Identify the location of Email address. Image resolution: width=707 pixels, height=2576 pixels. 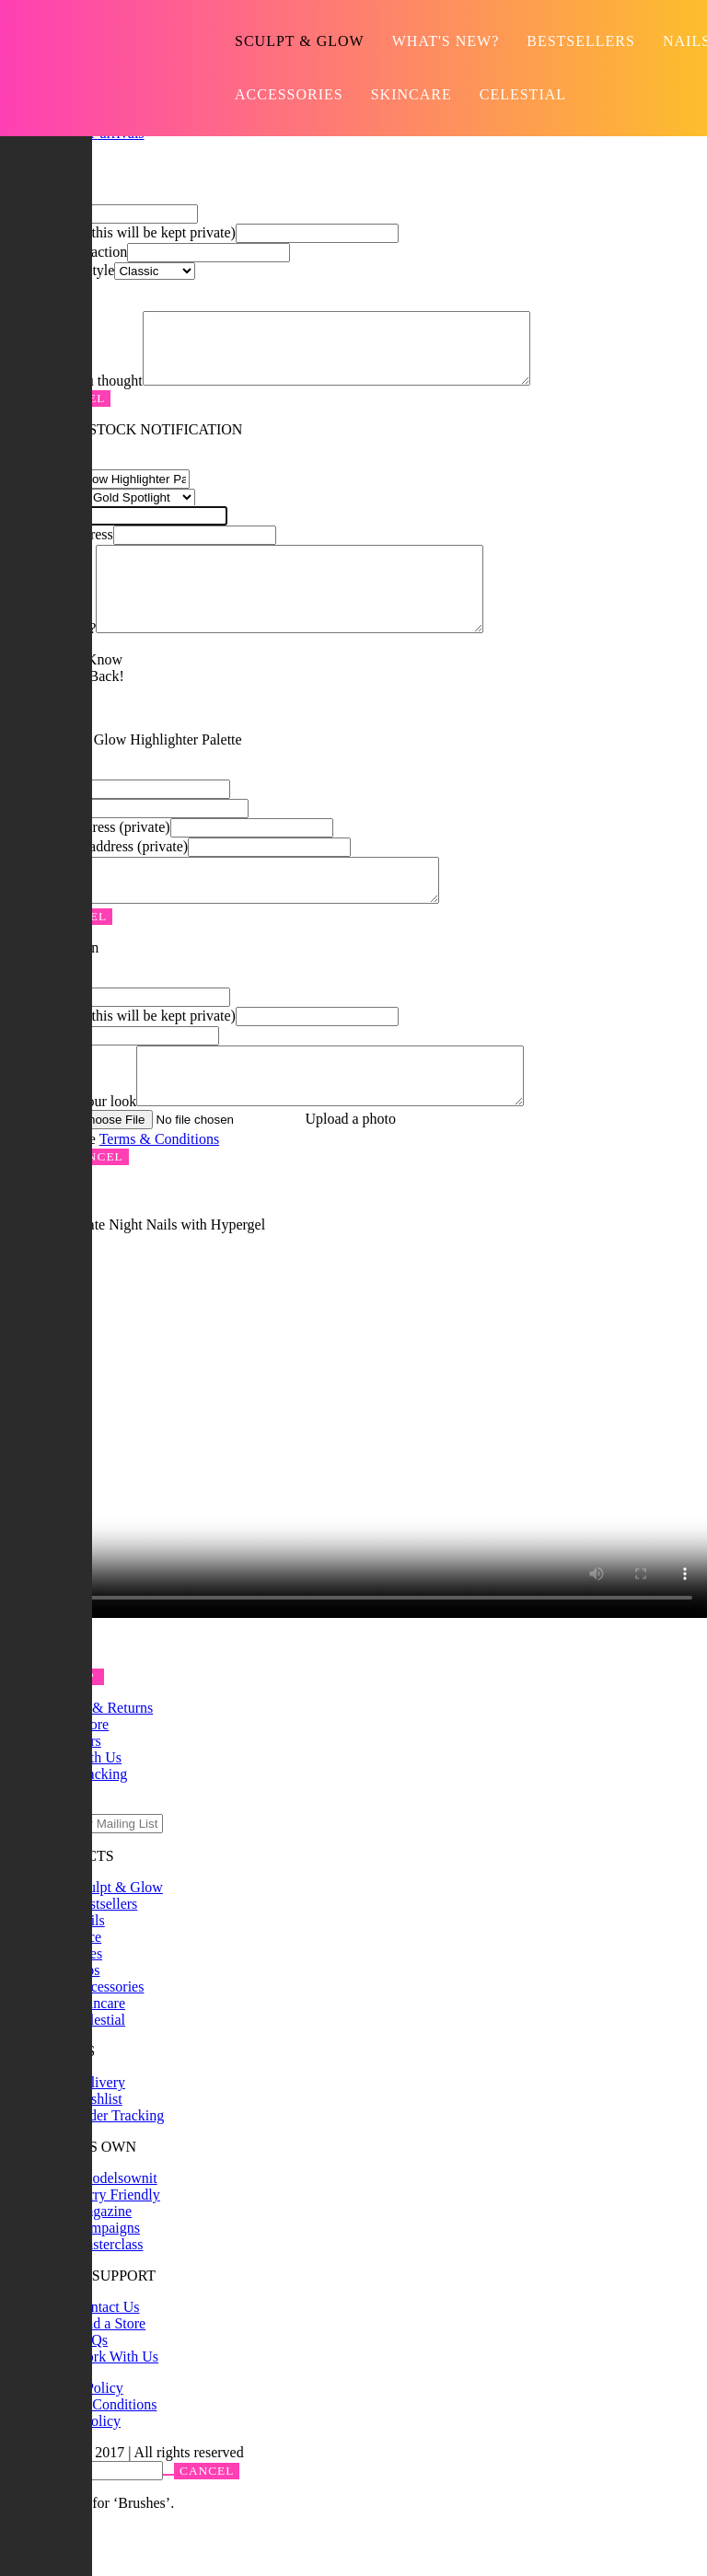
(118, 232).